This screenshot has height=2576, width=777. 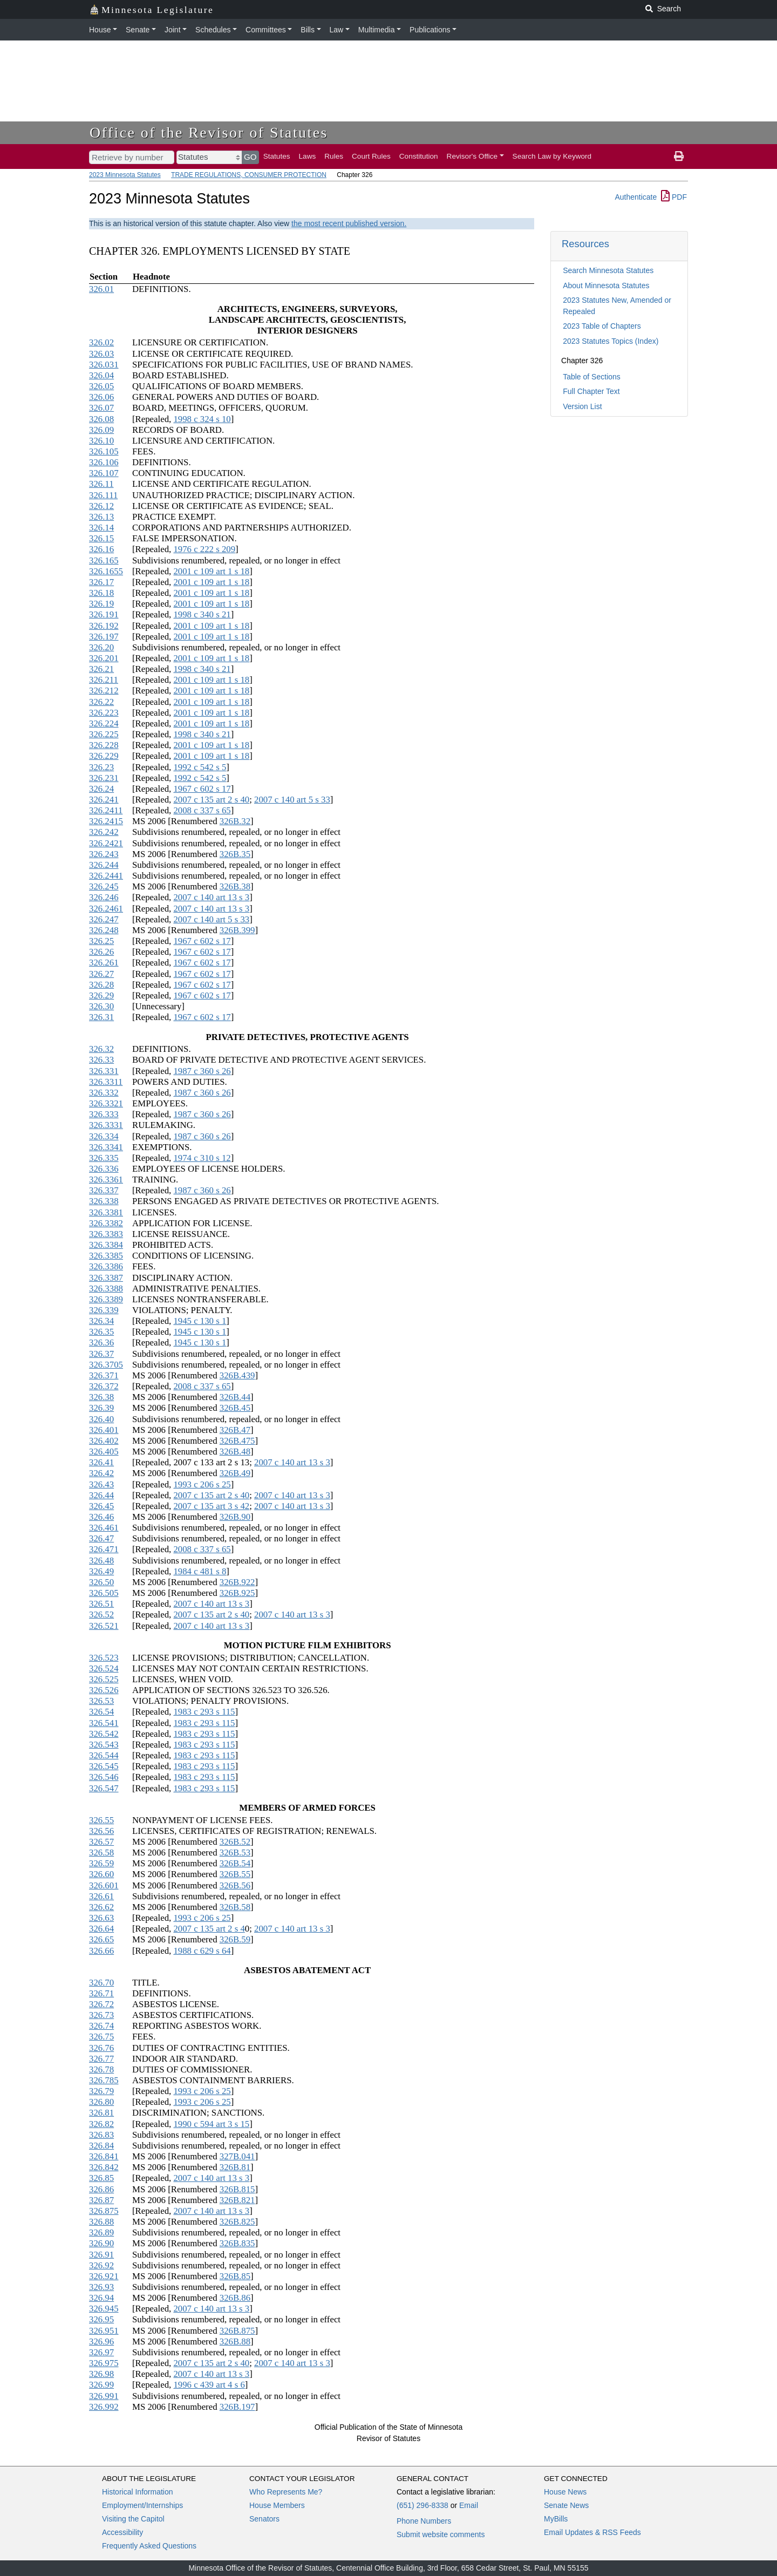 I want to click on 326.372, so click(x=104, y=1386).